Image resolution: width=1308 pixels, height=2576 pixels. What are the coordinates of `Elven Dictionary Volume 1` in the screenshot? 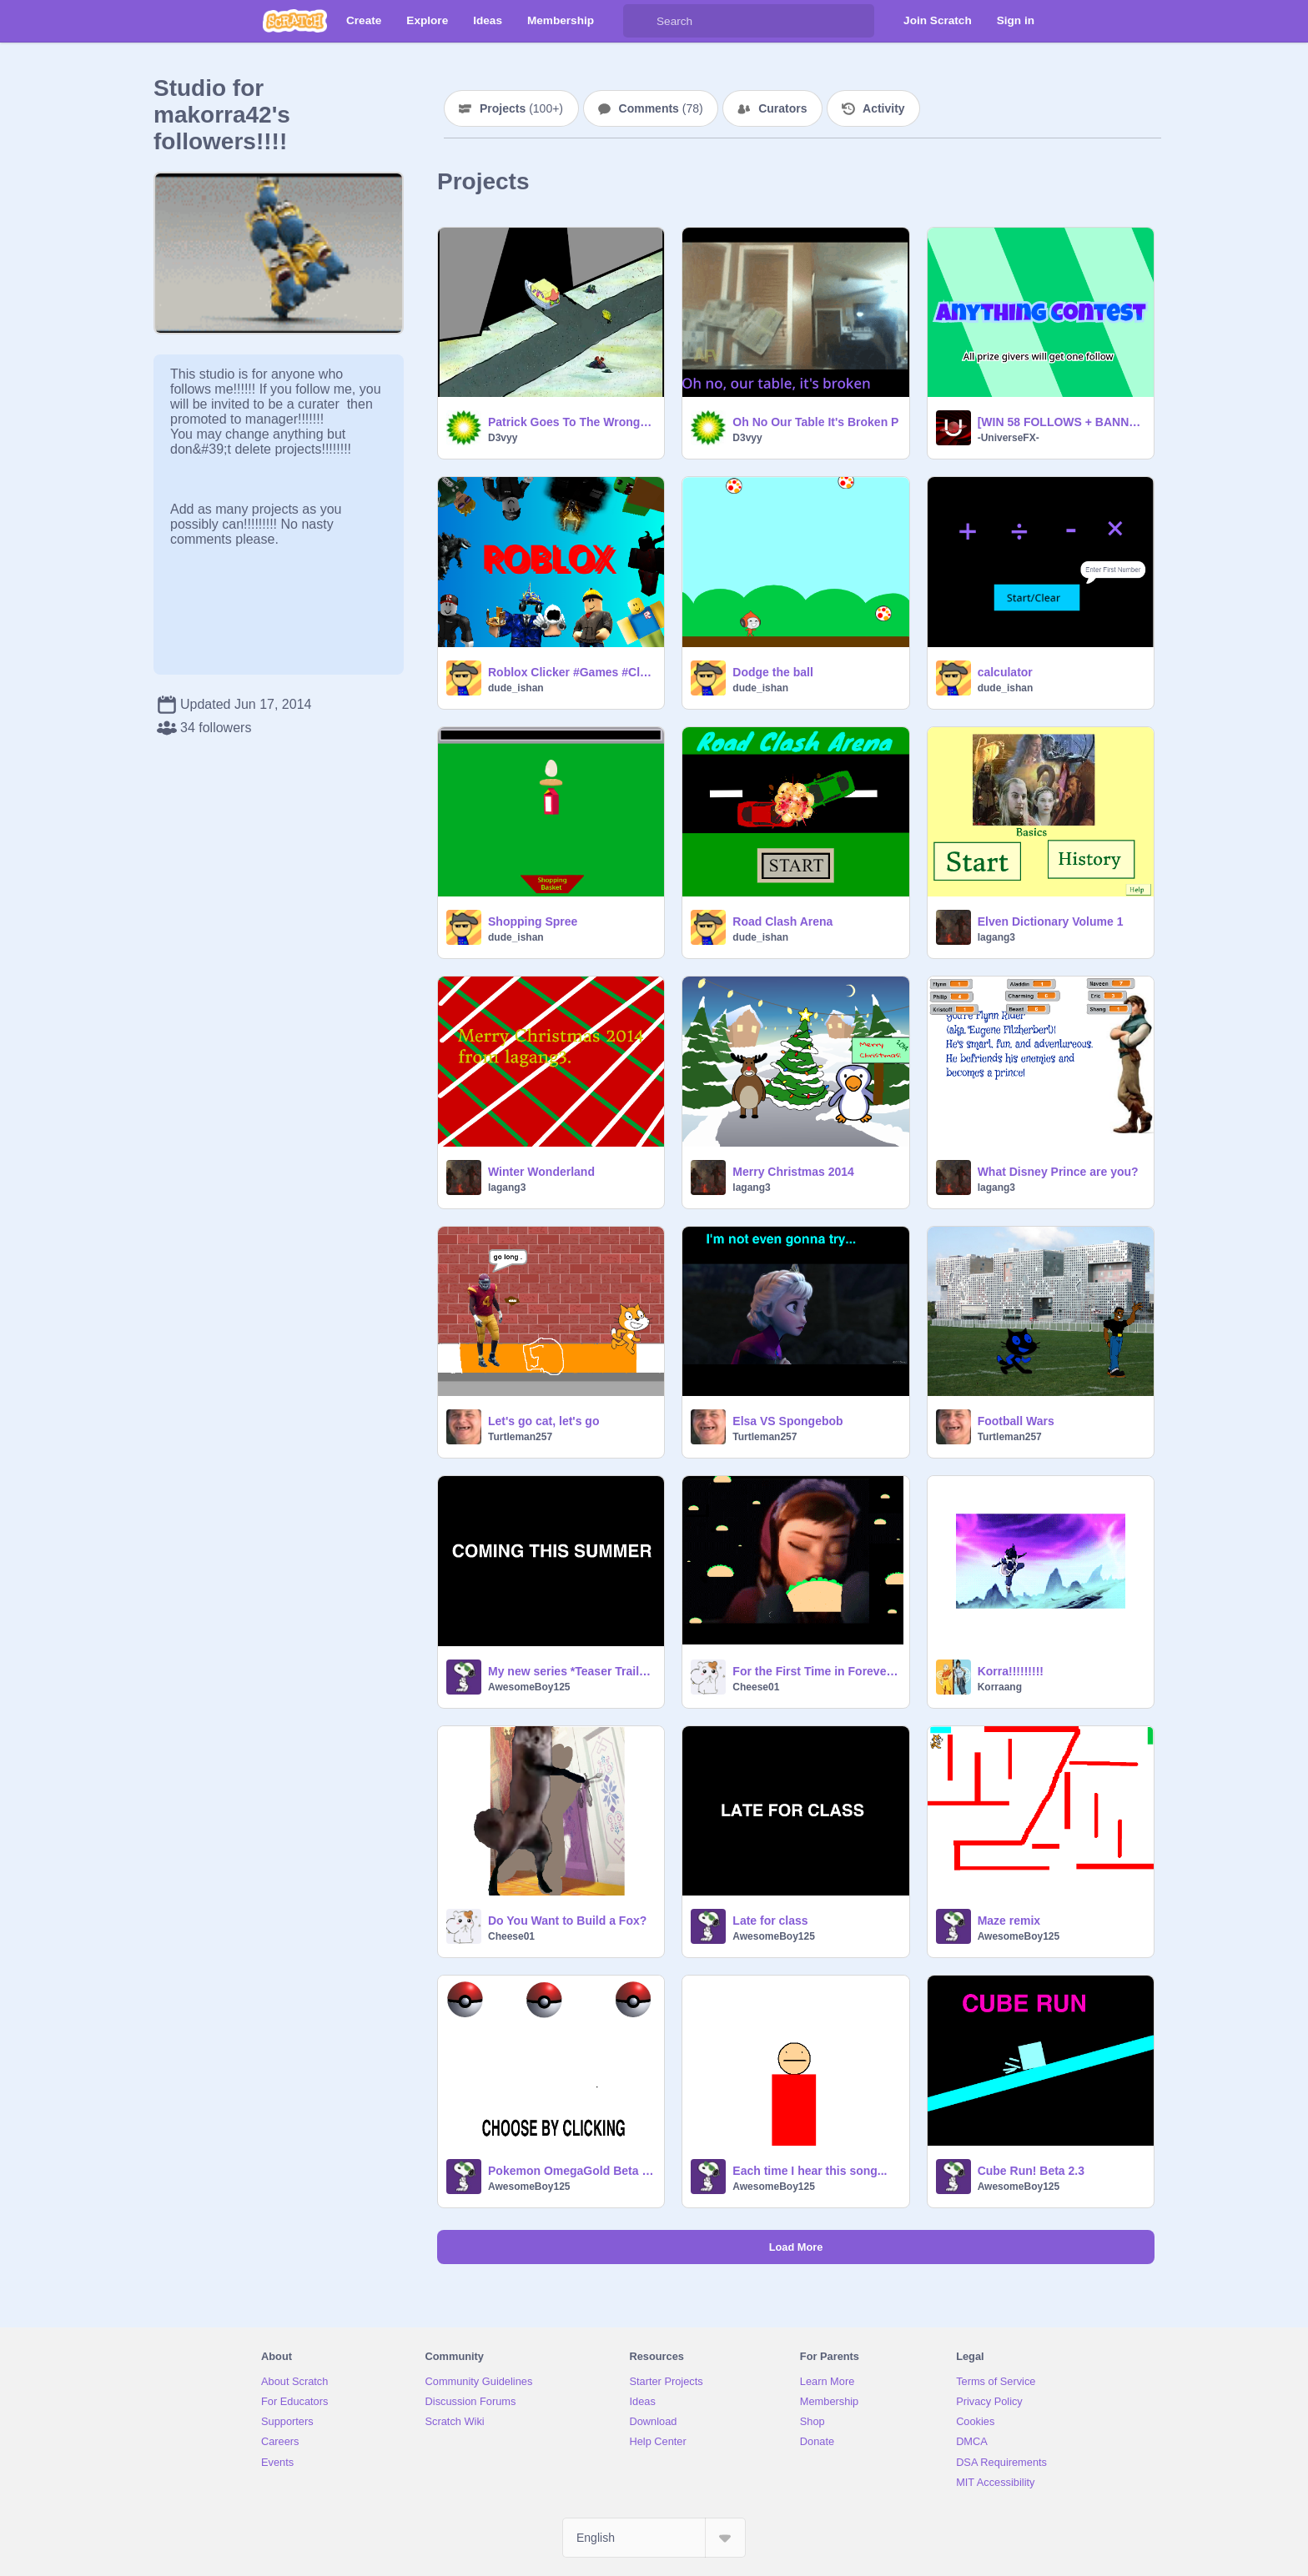 It's located at (1051, 921).